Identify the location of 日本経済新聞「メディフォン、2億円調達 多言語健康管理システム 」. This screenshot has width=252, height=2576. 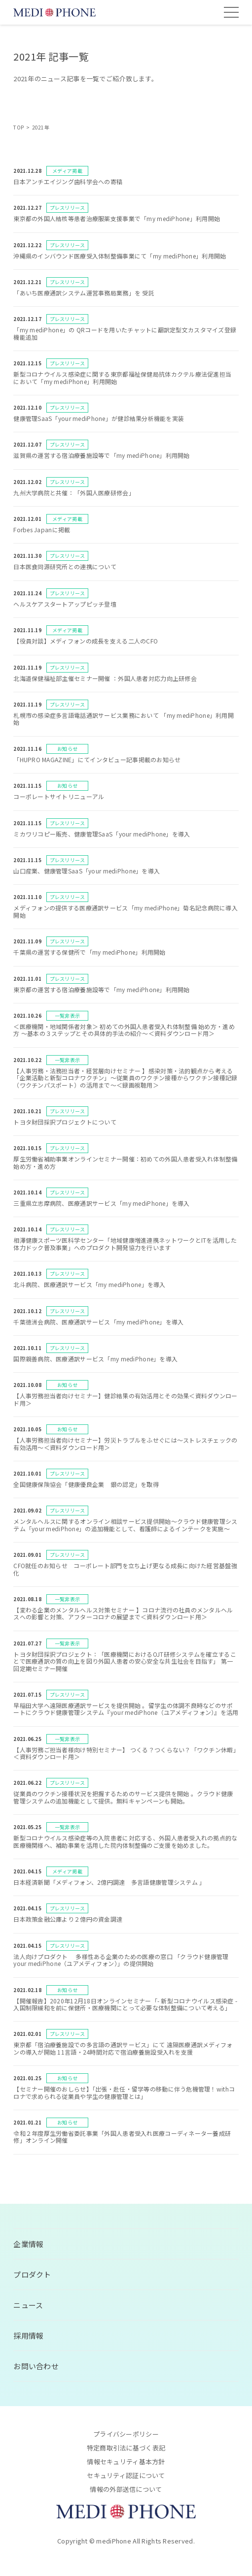
(109, 1882).